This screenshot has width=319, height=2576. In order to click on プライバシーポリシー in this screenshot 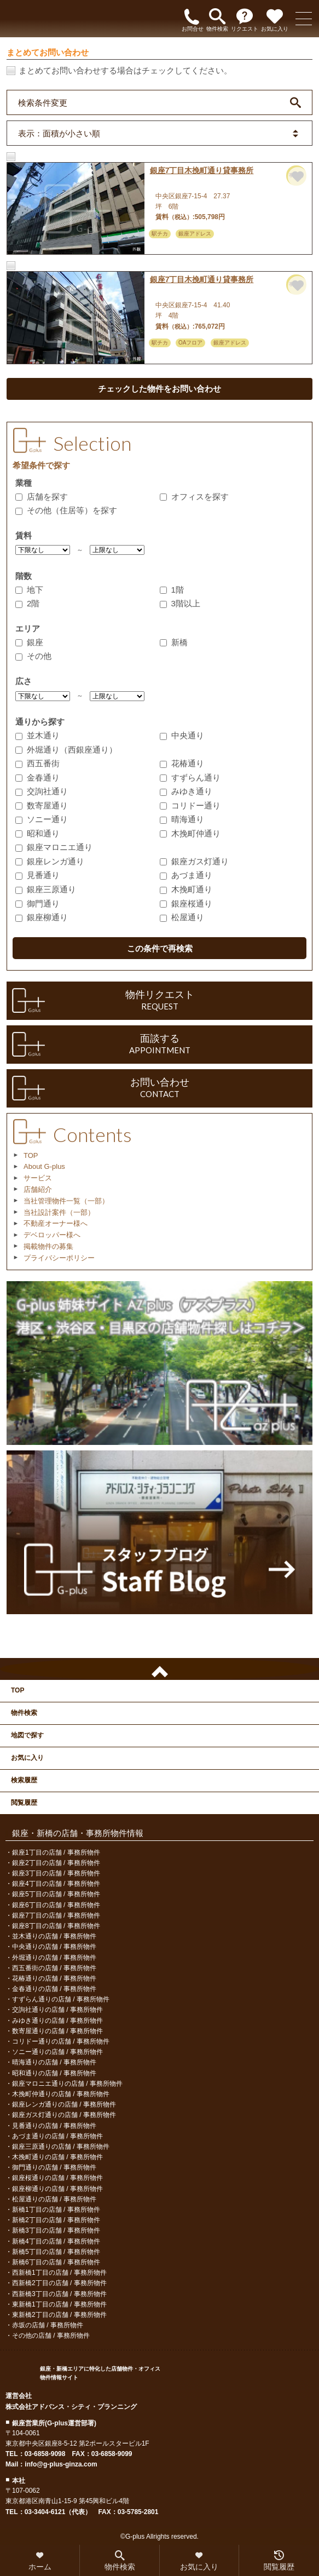, I will do `click(59, 1258)`.